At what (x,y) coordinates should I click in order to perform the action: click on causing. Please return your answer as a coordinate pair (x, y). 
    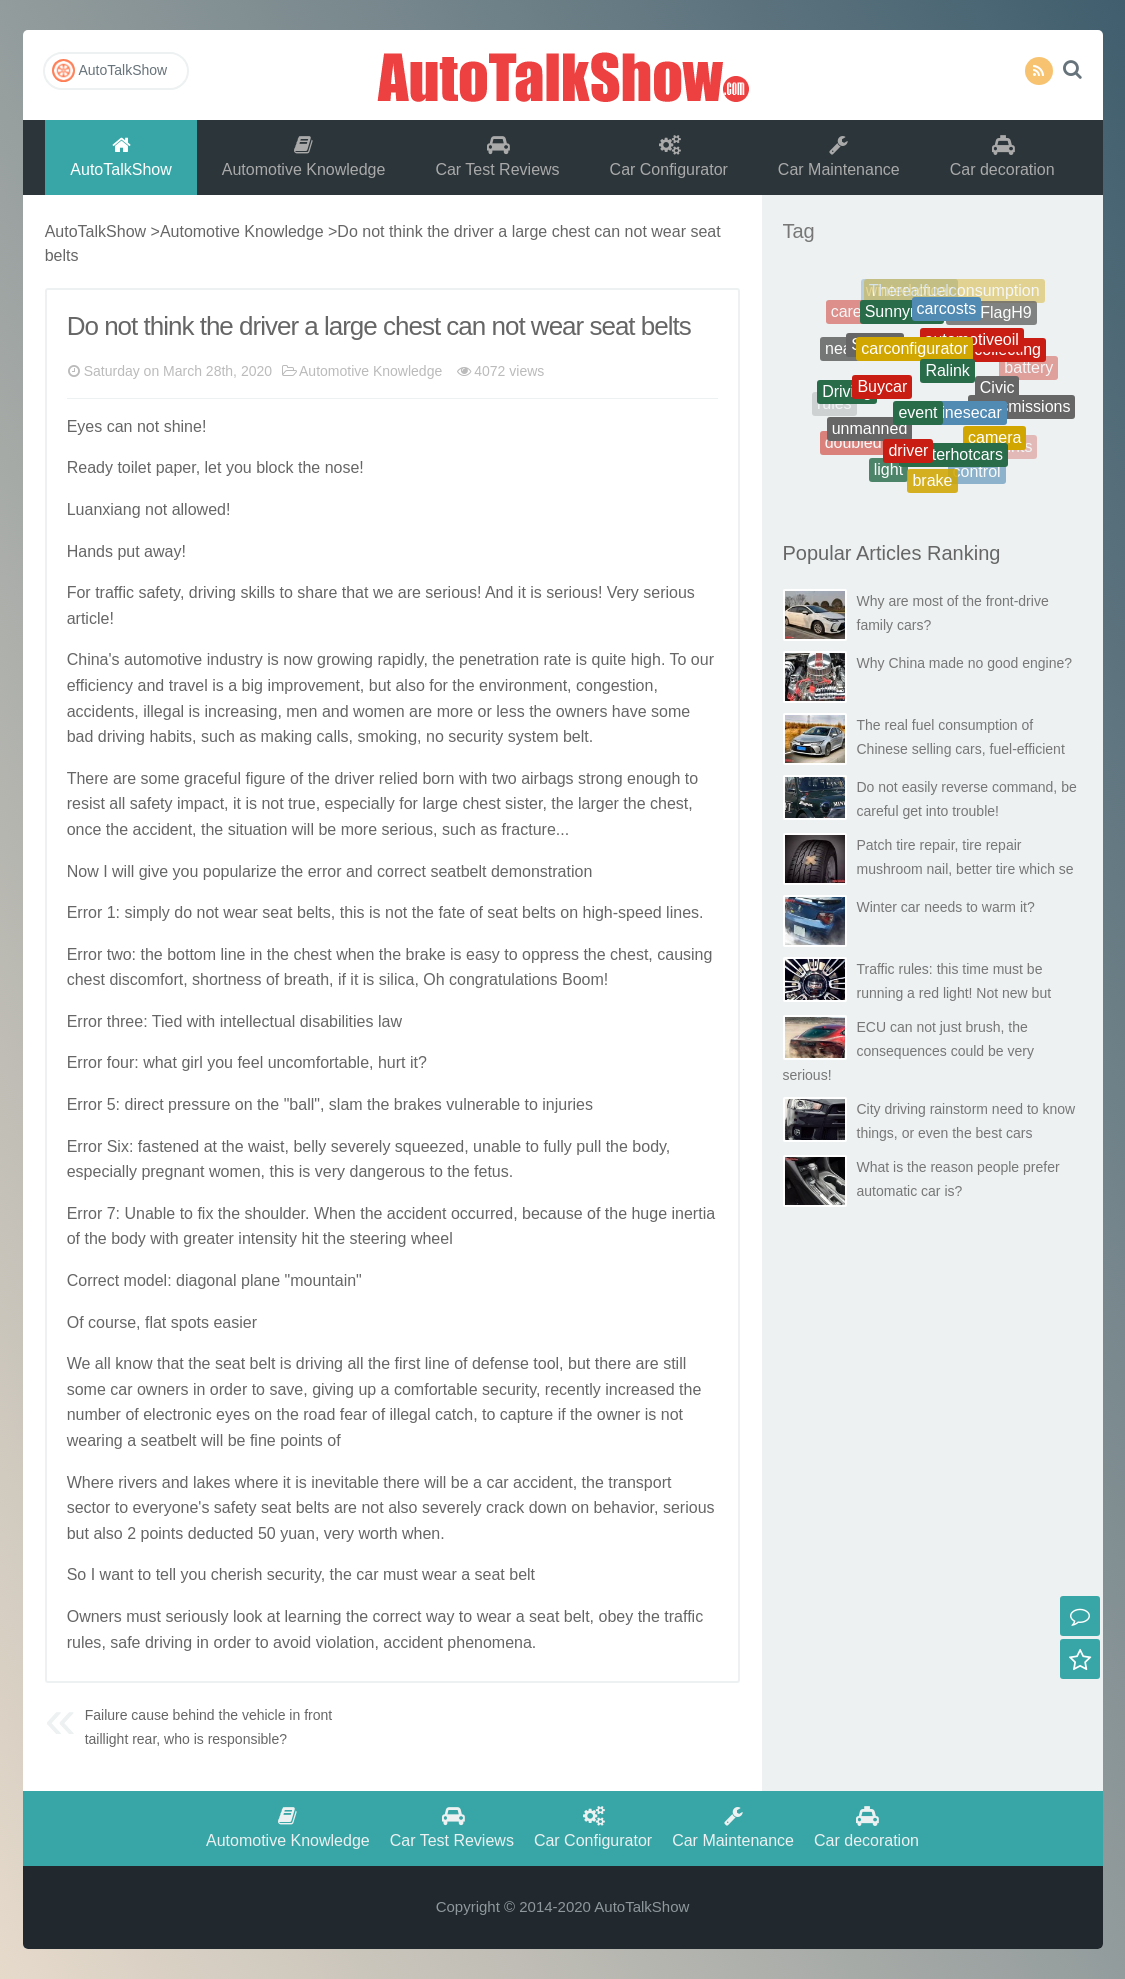
    Looking at the image, I should click on (684, 954).